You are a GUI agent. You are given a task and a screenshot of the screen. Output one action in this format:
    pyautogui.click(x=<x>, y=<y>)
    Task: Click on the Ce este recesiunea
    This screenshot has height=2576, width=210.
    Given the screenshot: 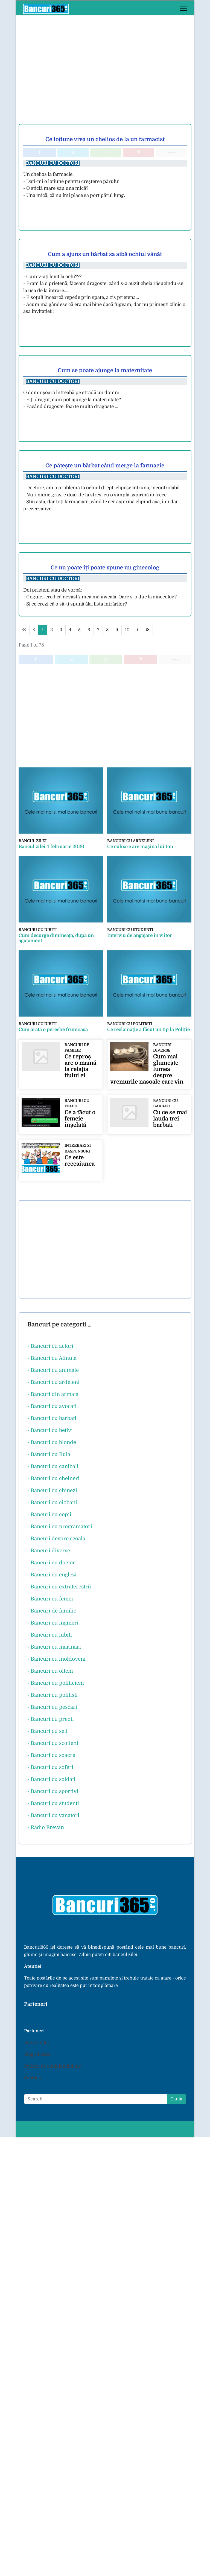 What is the action you would take?
    pyautogui.click(x=80, y=1159)
    